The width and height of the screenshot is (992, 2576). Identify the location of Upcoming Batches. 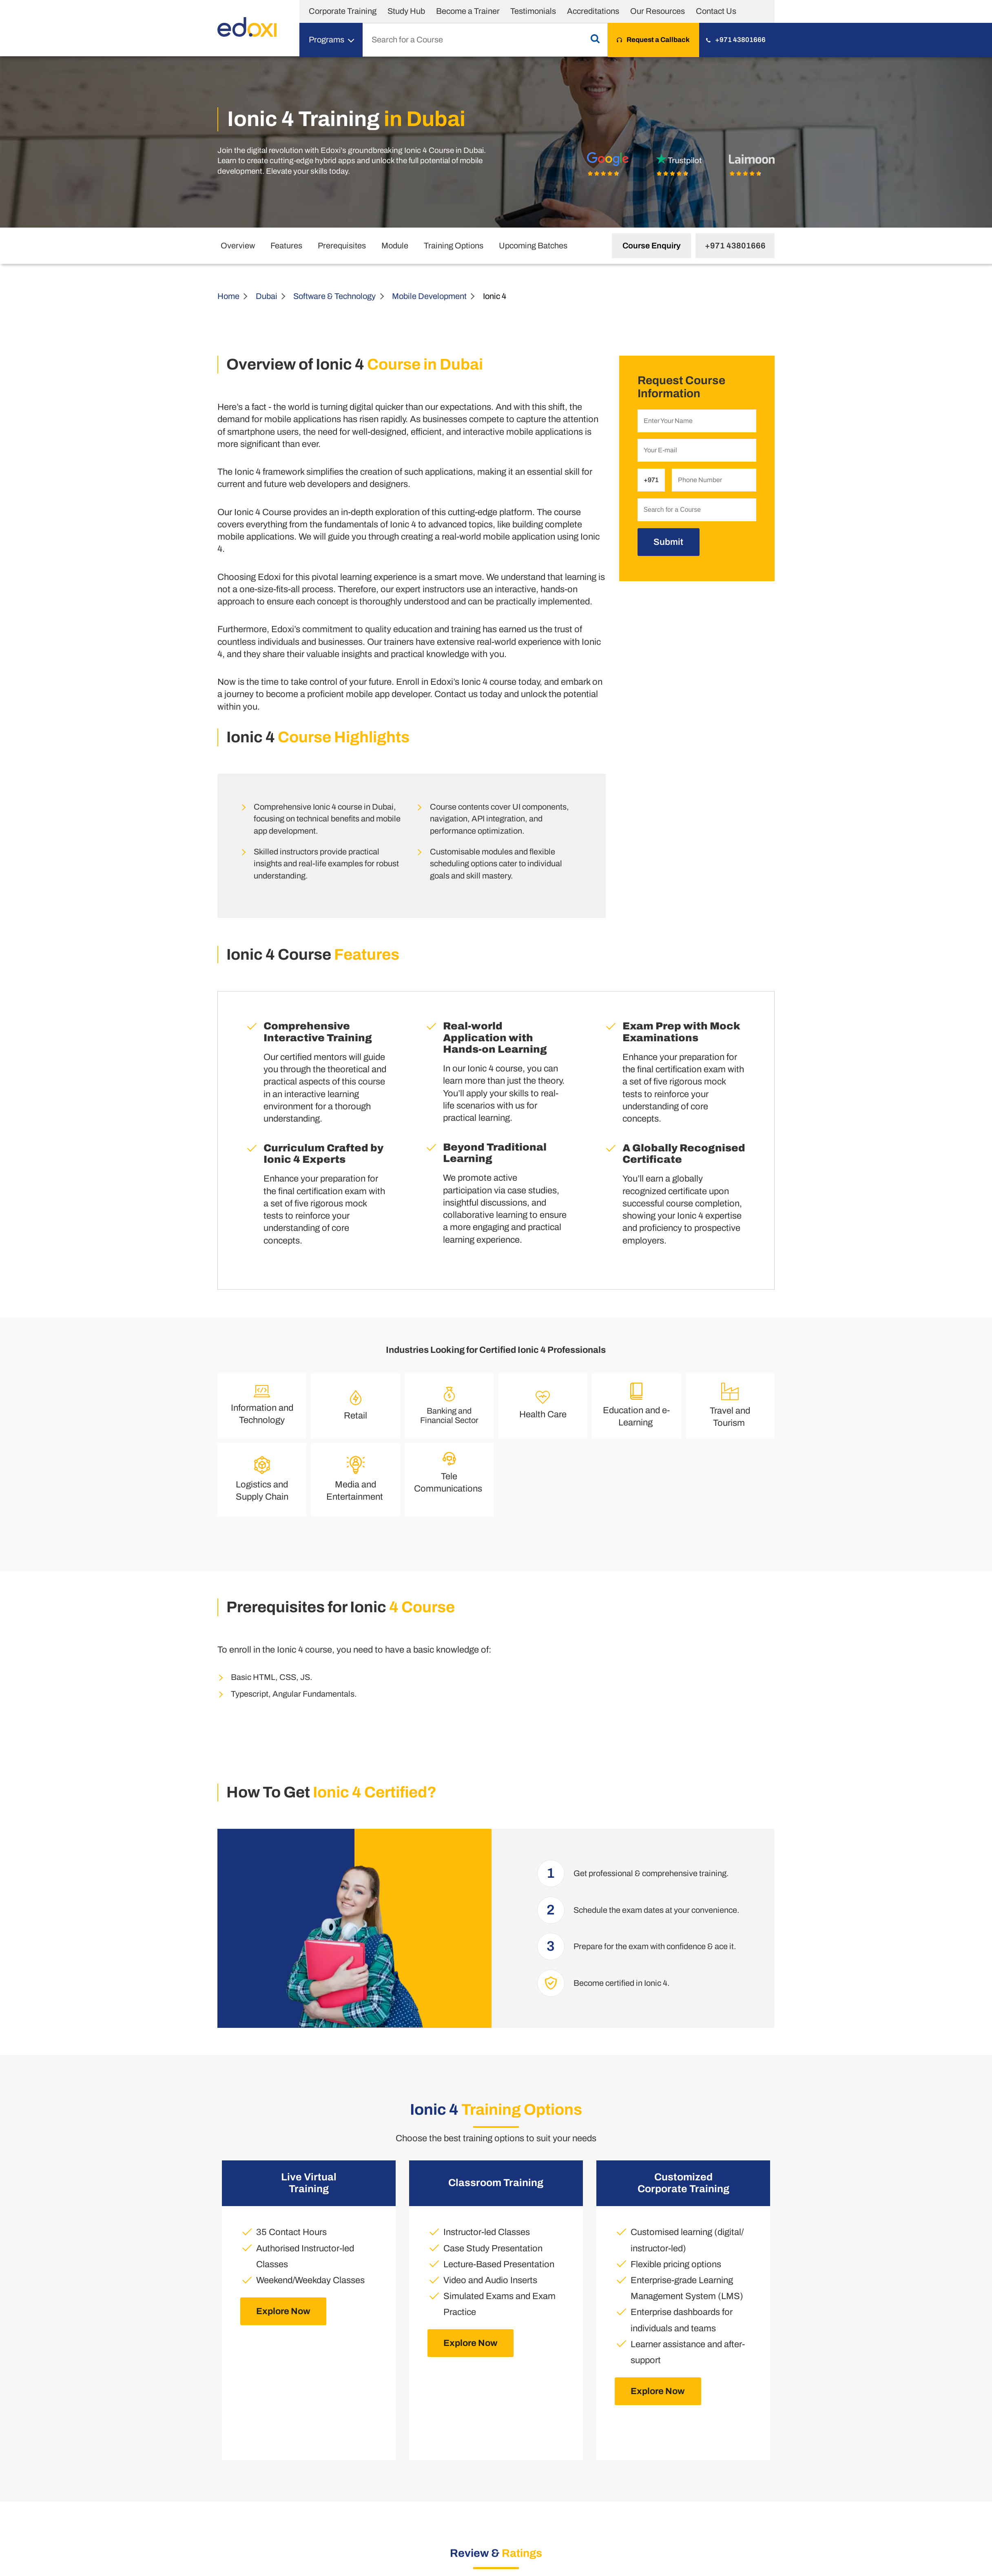
(533, 245).